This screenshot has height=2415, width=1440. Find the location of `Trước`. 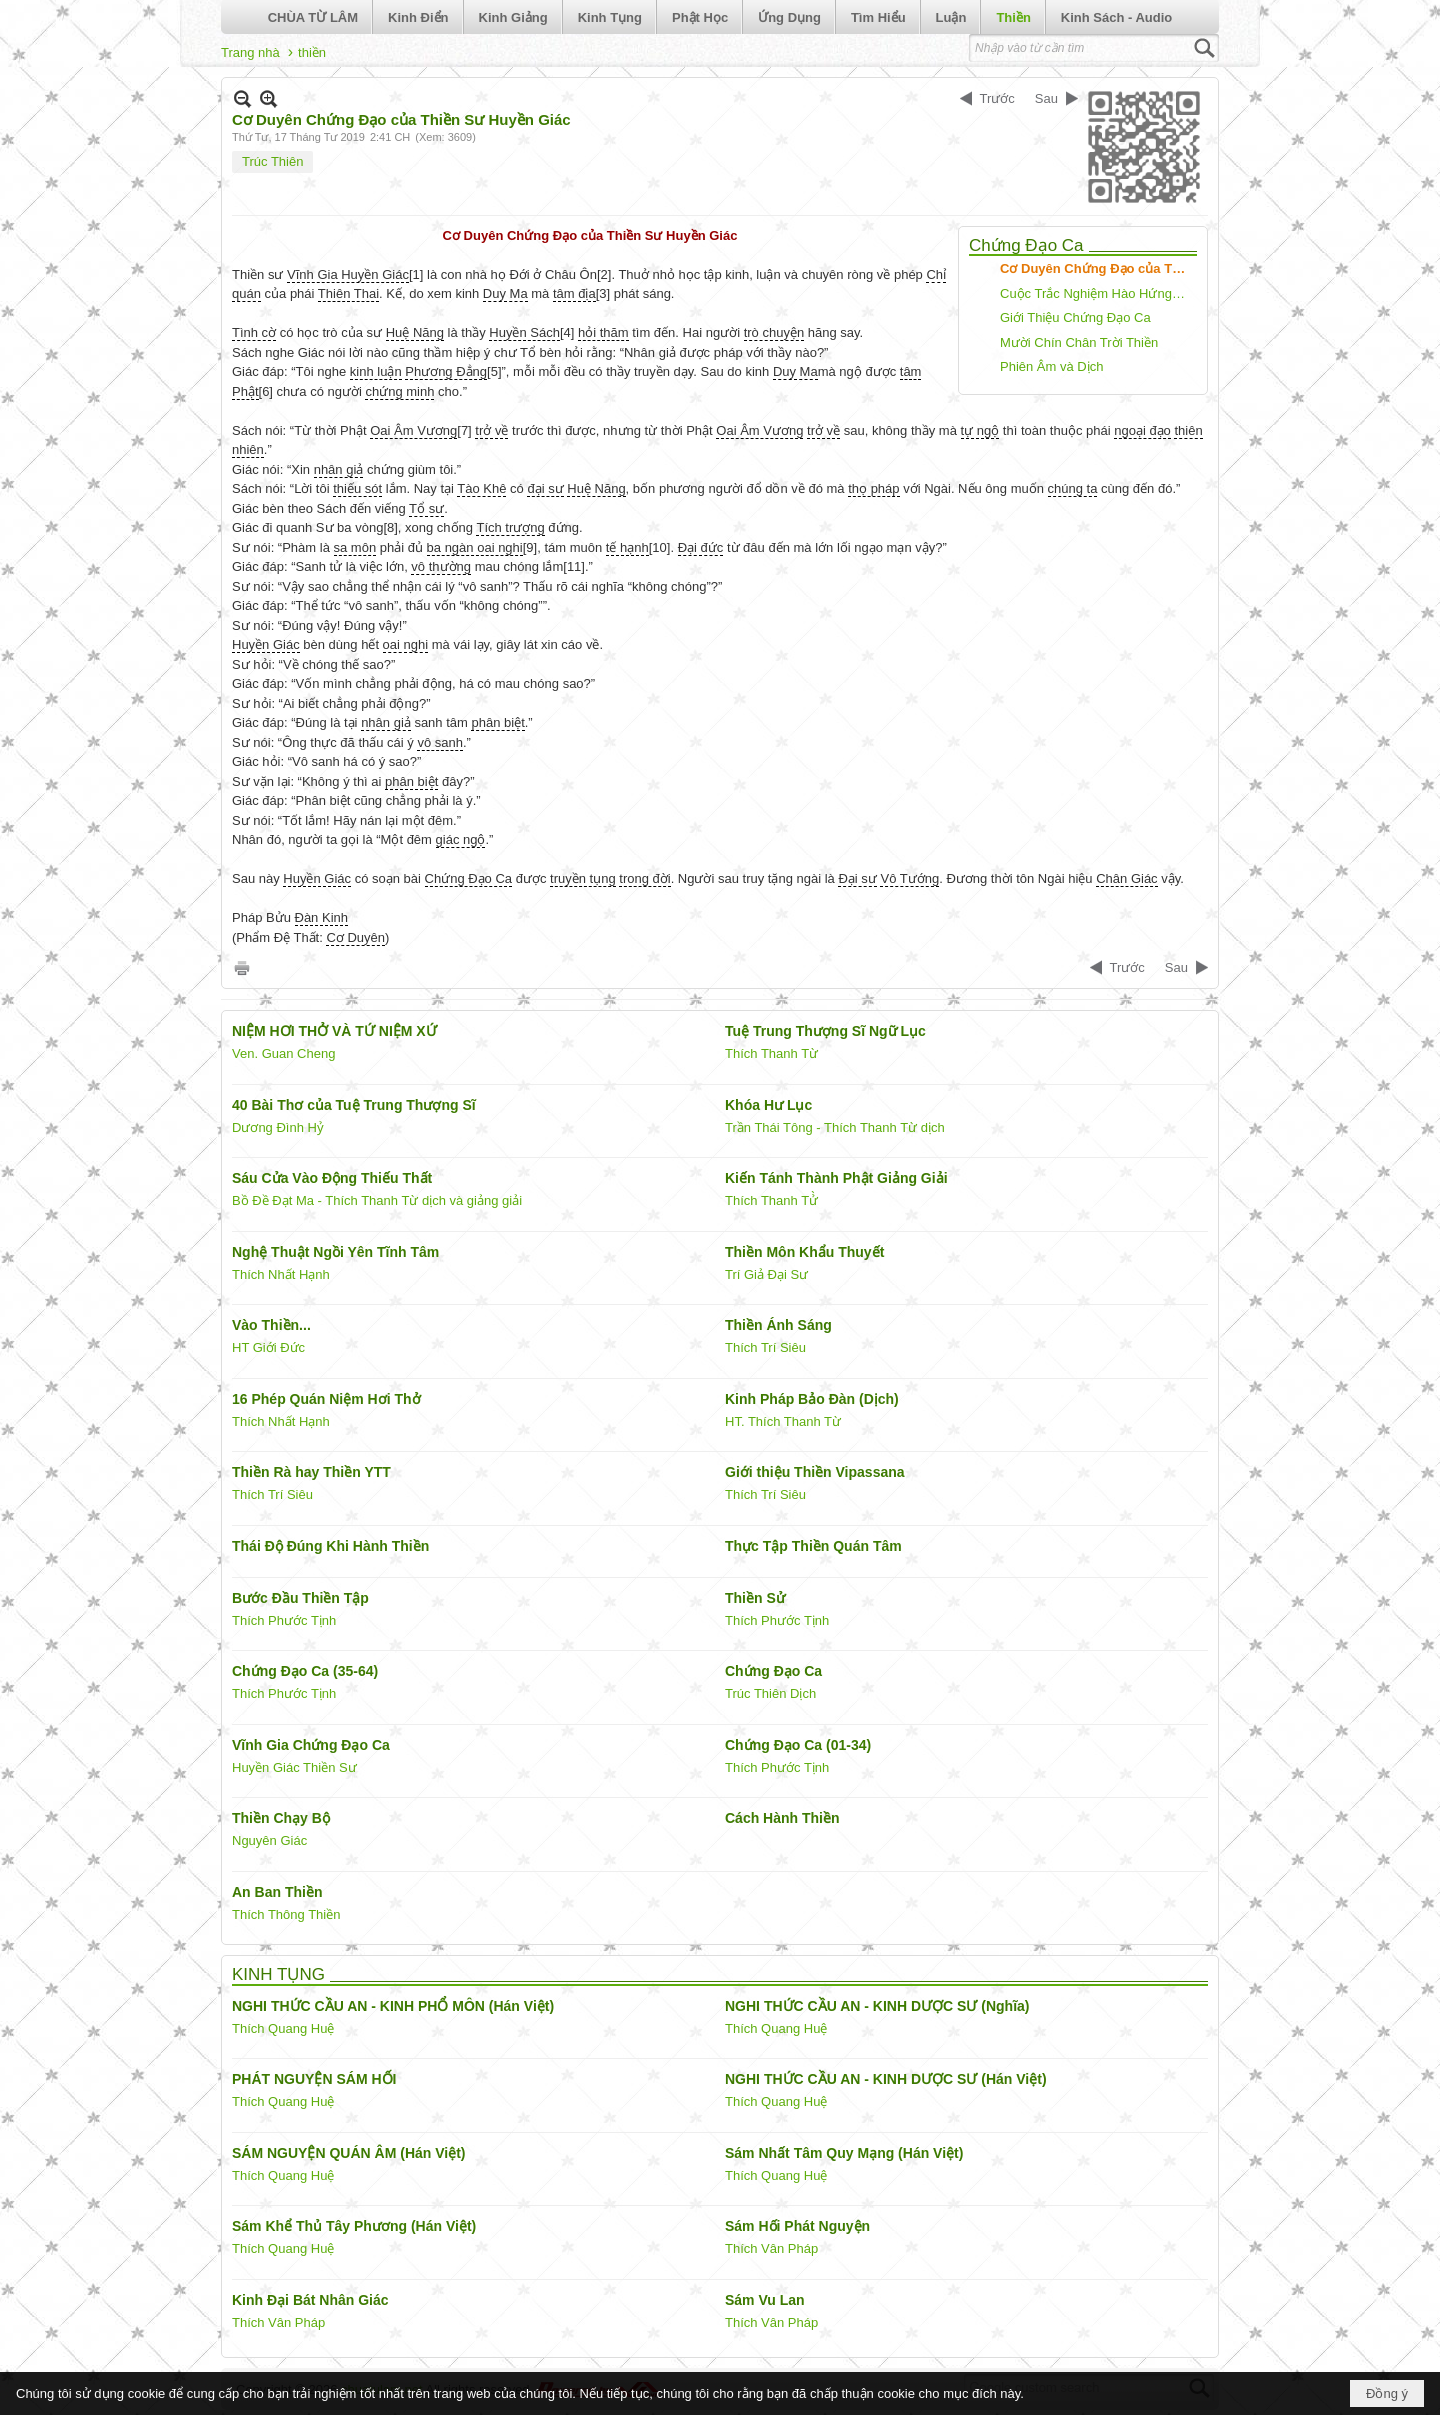

Trước is located at coordinates (997, 98).